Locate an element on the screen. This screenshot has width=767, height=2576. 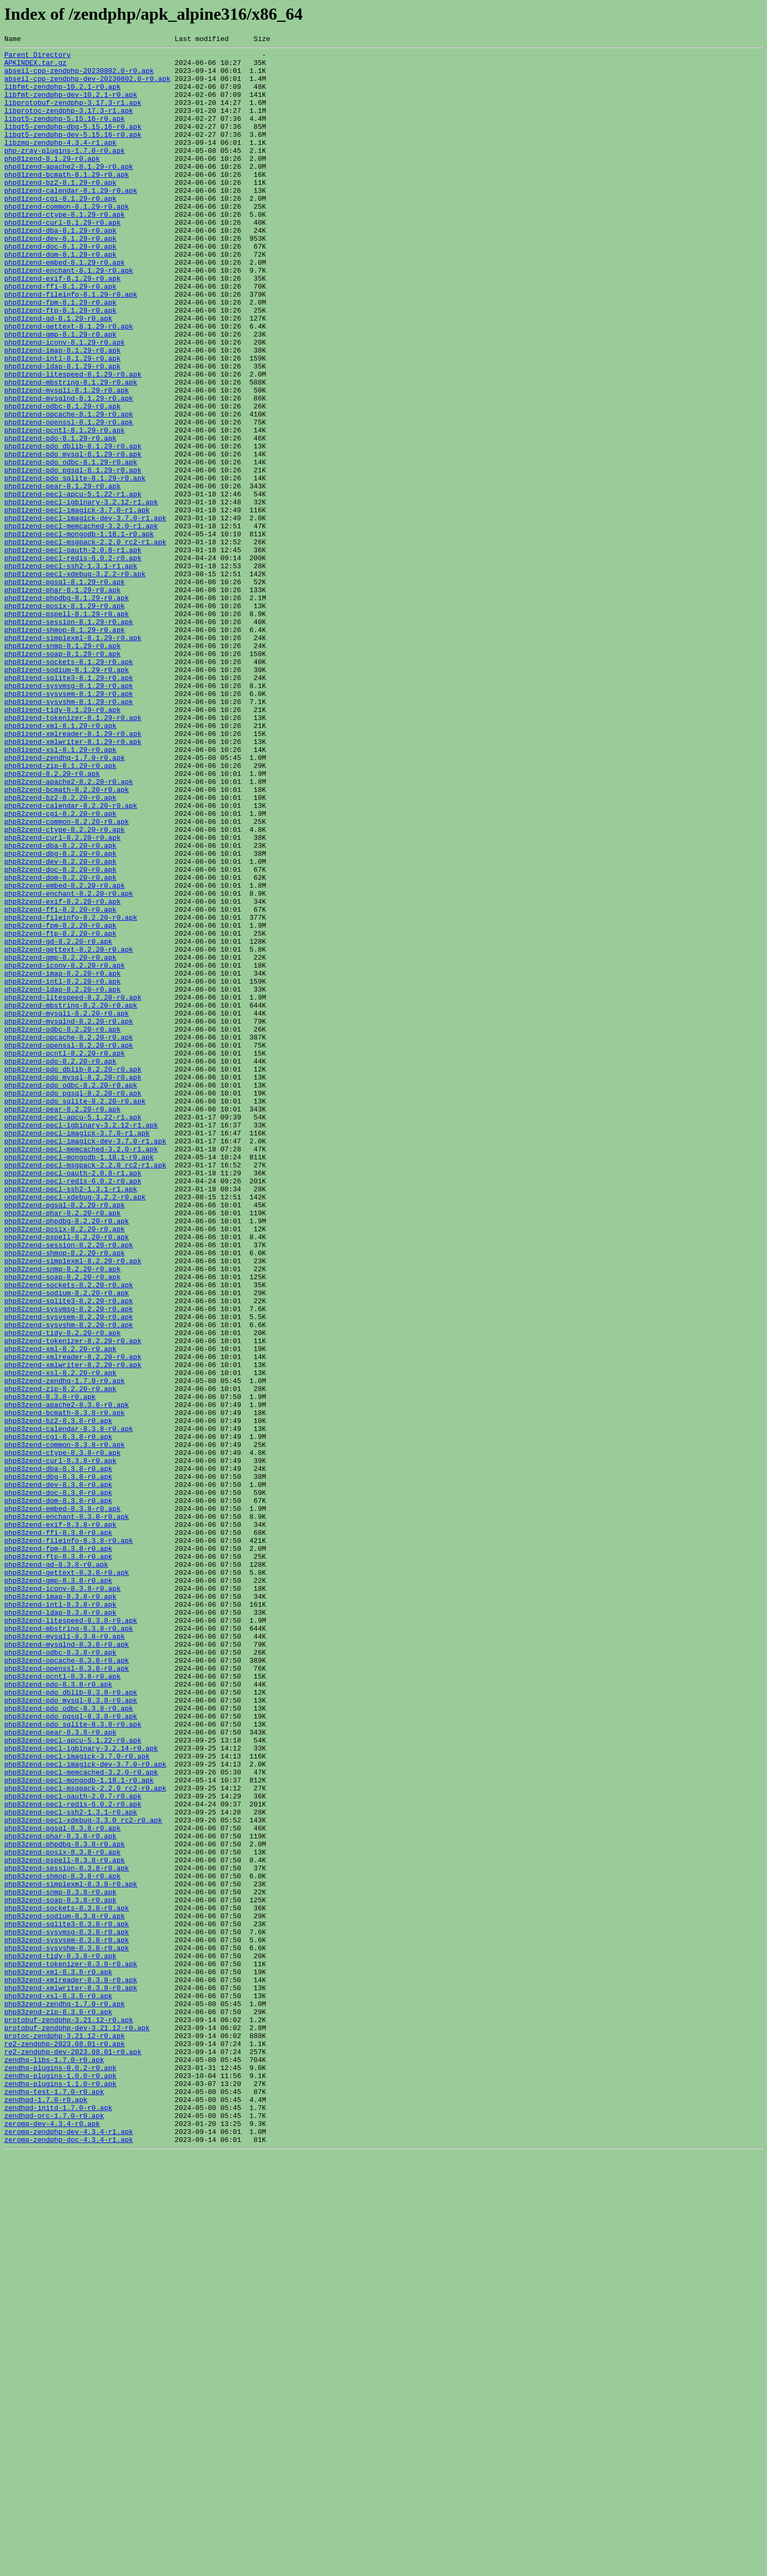
libqt5-zendphp-5.15.16-r0.apk is located at coordinates (64, 134).